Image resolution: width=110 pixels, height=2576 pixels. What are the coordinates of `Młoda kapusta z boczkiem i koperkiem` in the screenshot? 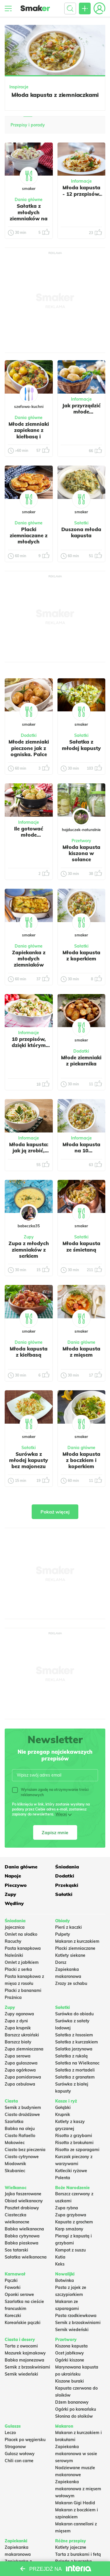 It's located at (81, 1460).